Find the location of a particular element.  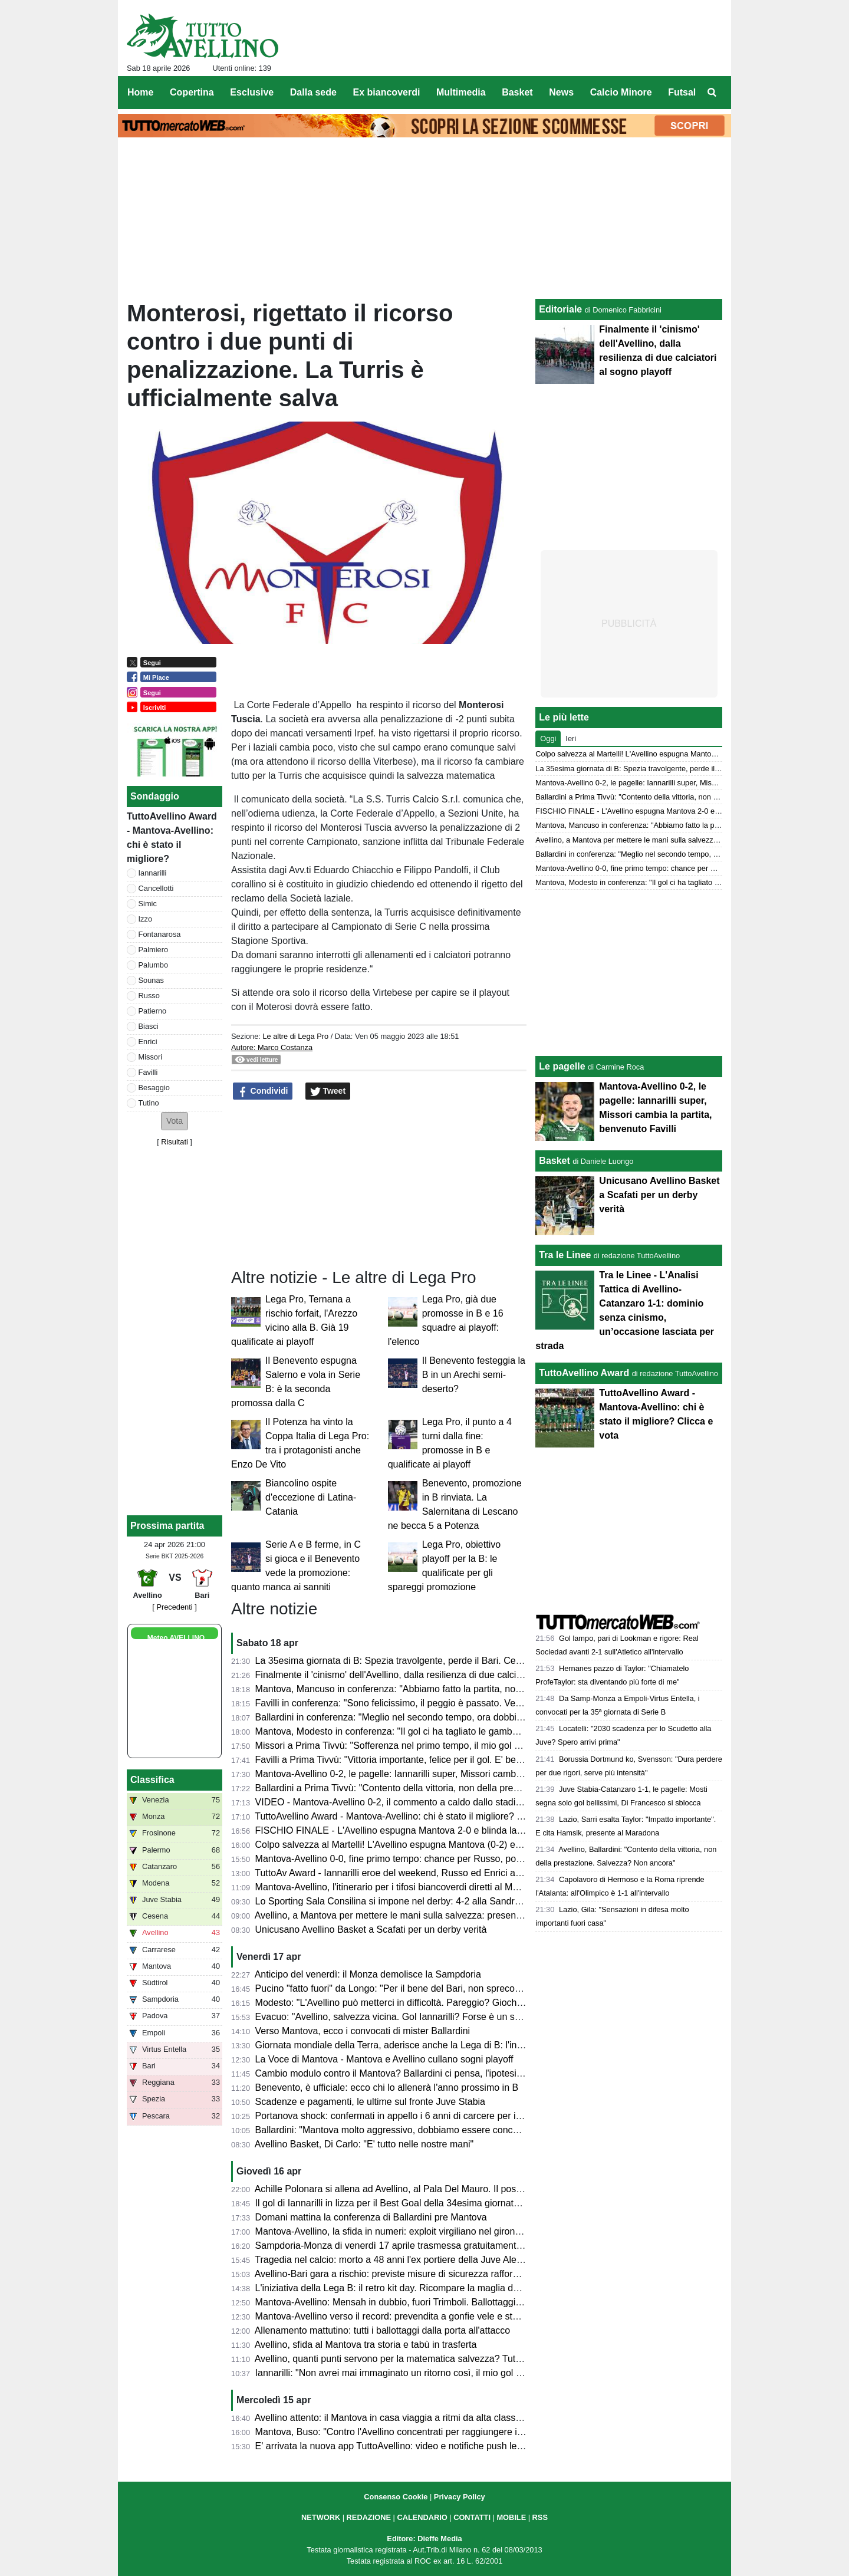

Favilli is located at coordinates (148, 1072).